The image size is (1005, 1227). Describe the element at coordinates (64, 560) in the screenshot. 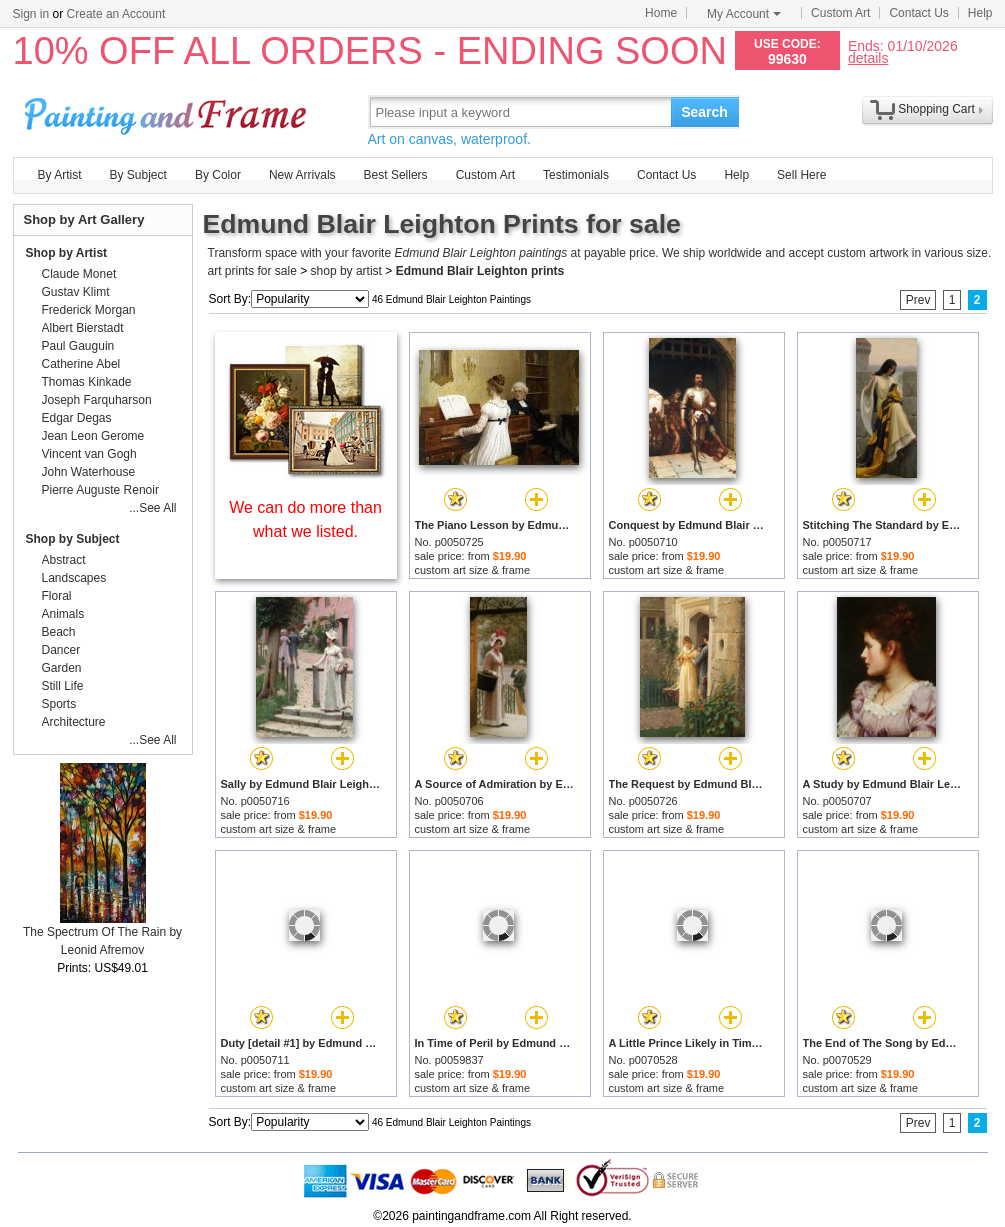

I see `Abstract` at that location.